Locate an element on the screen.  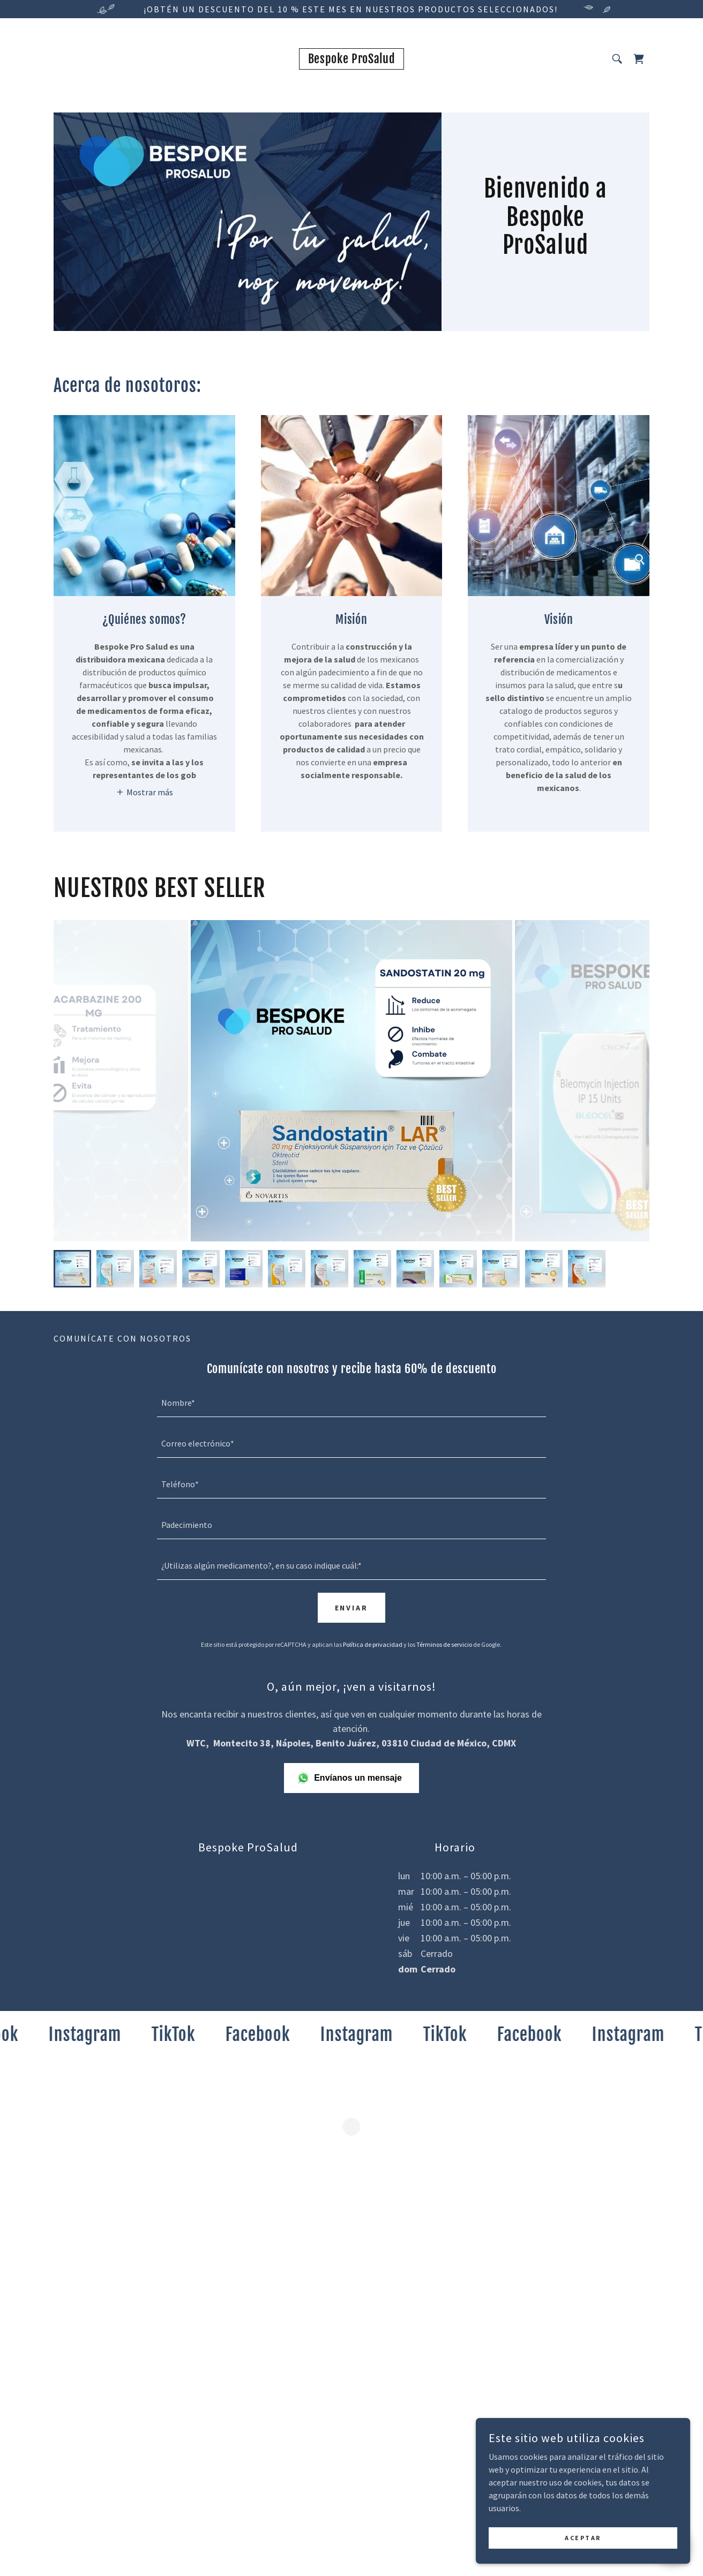
Enviar is located at coordinates (352, 1608).